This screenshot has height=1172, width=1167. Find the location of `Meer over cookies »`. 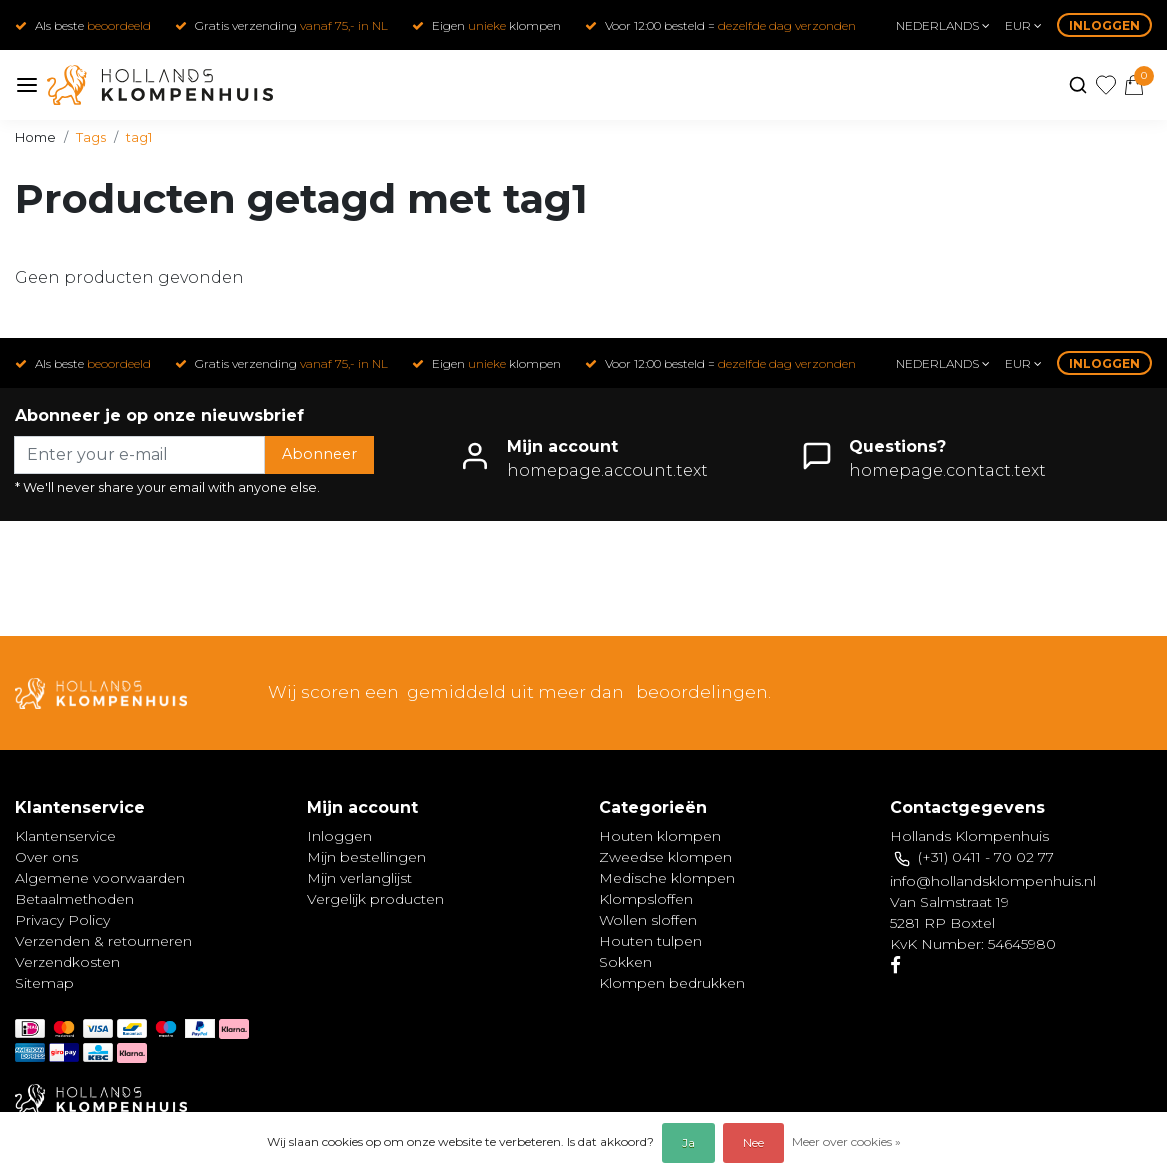

Meer over cookies » is located at coordinates (846, 1141).